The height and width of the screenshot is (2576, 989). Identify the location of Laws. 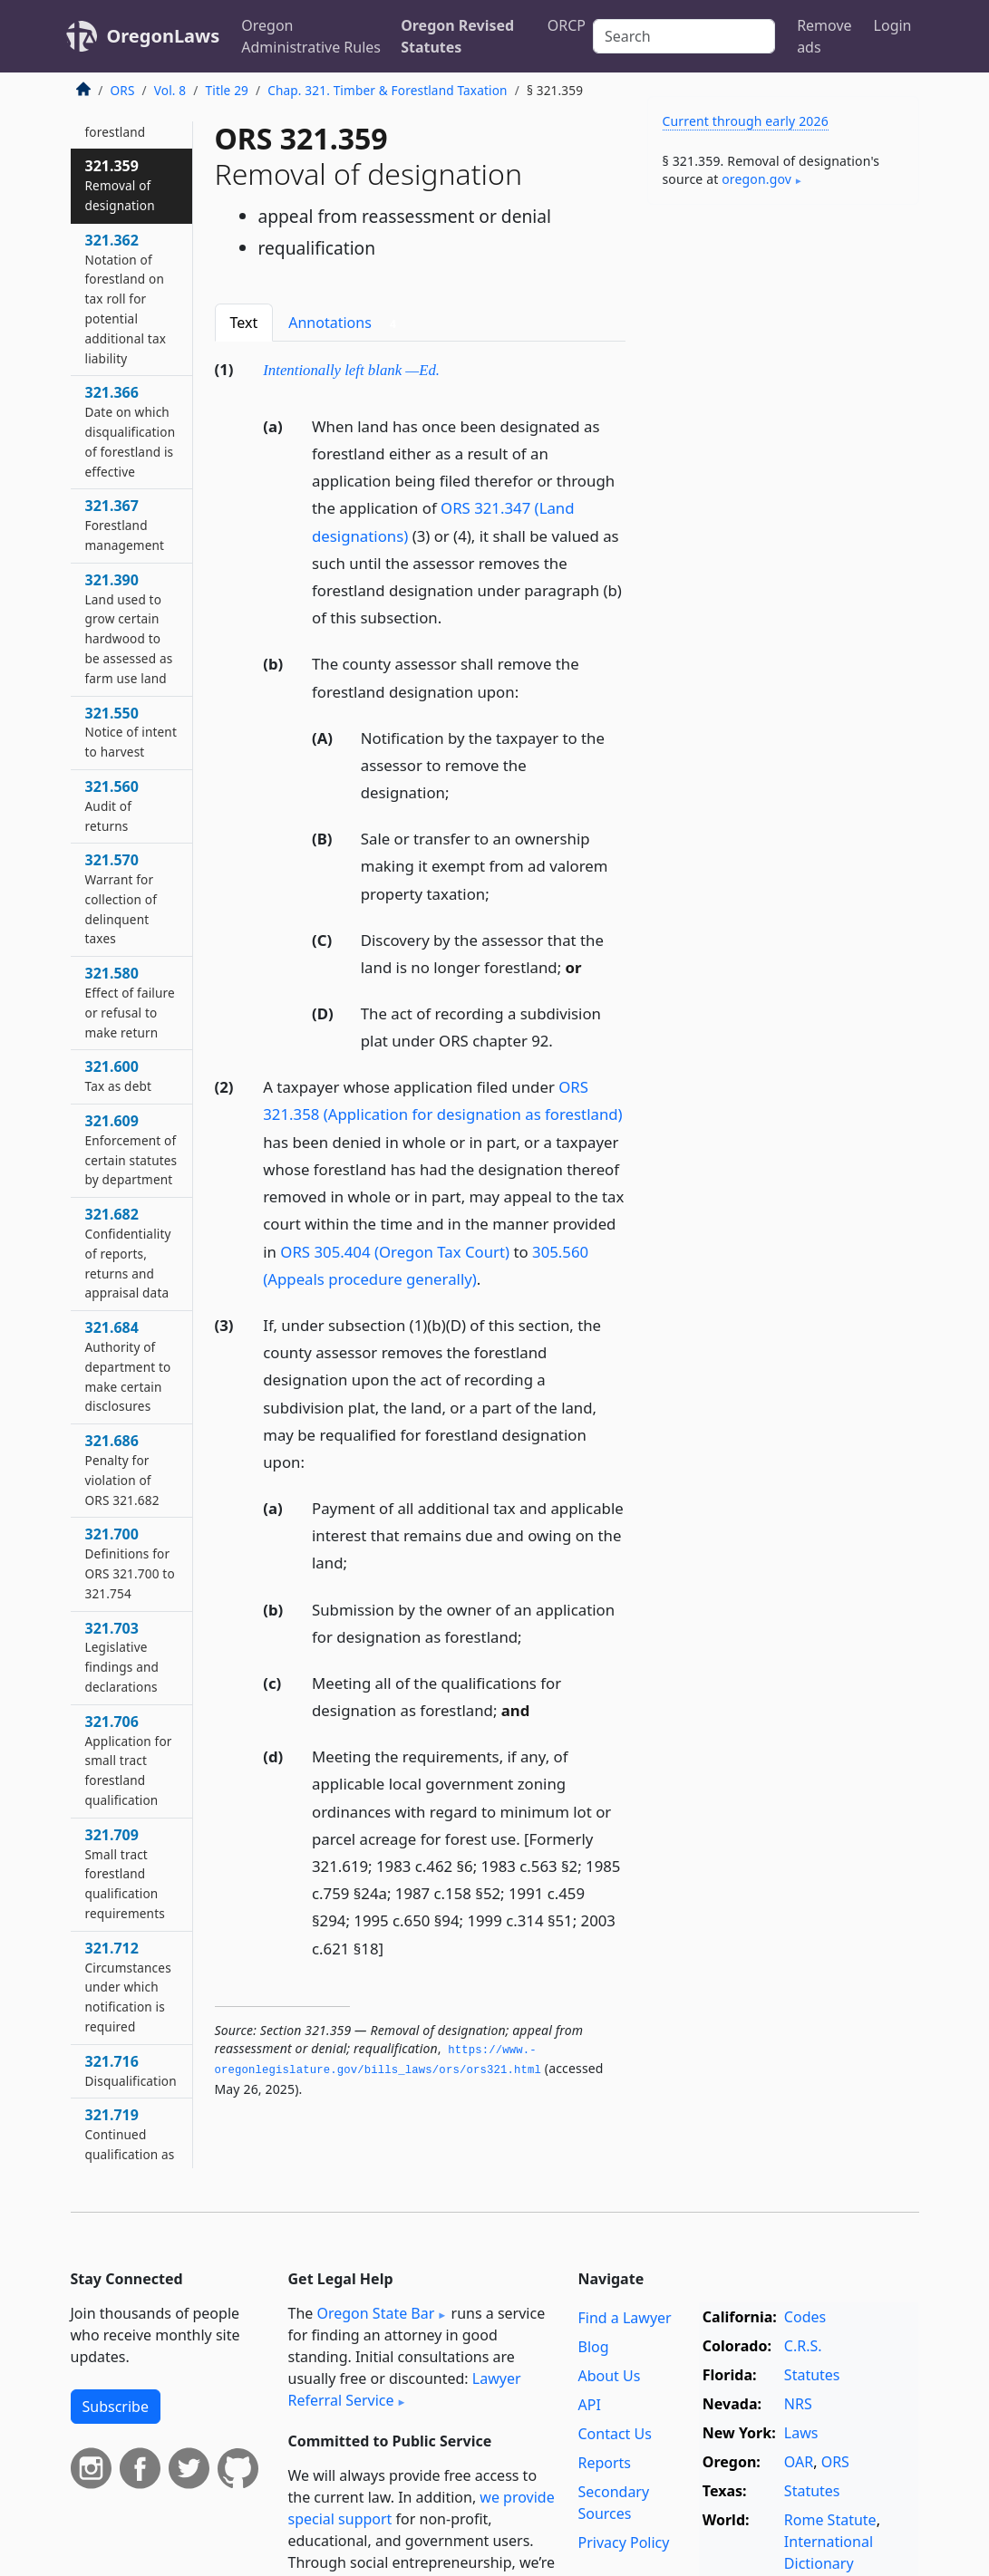
(801, 2433).